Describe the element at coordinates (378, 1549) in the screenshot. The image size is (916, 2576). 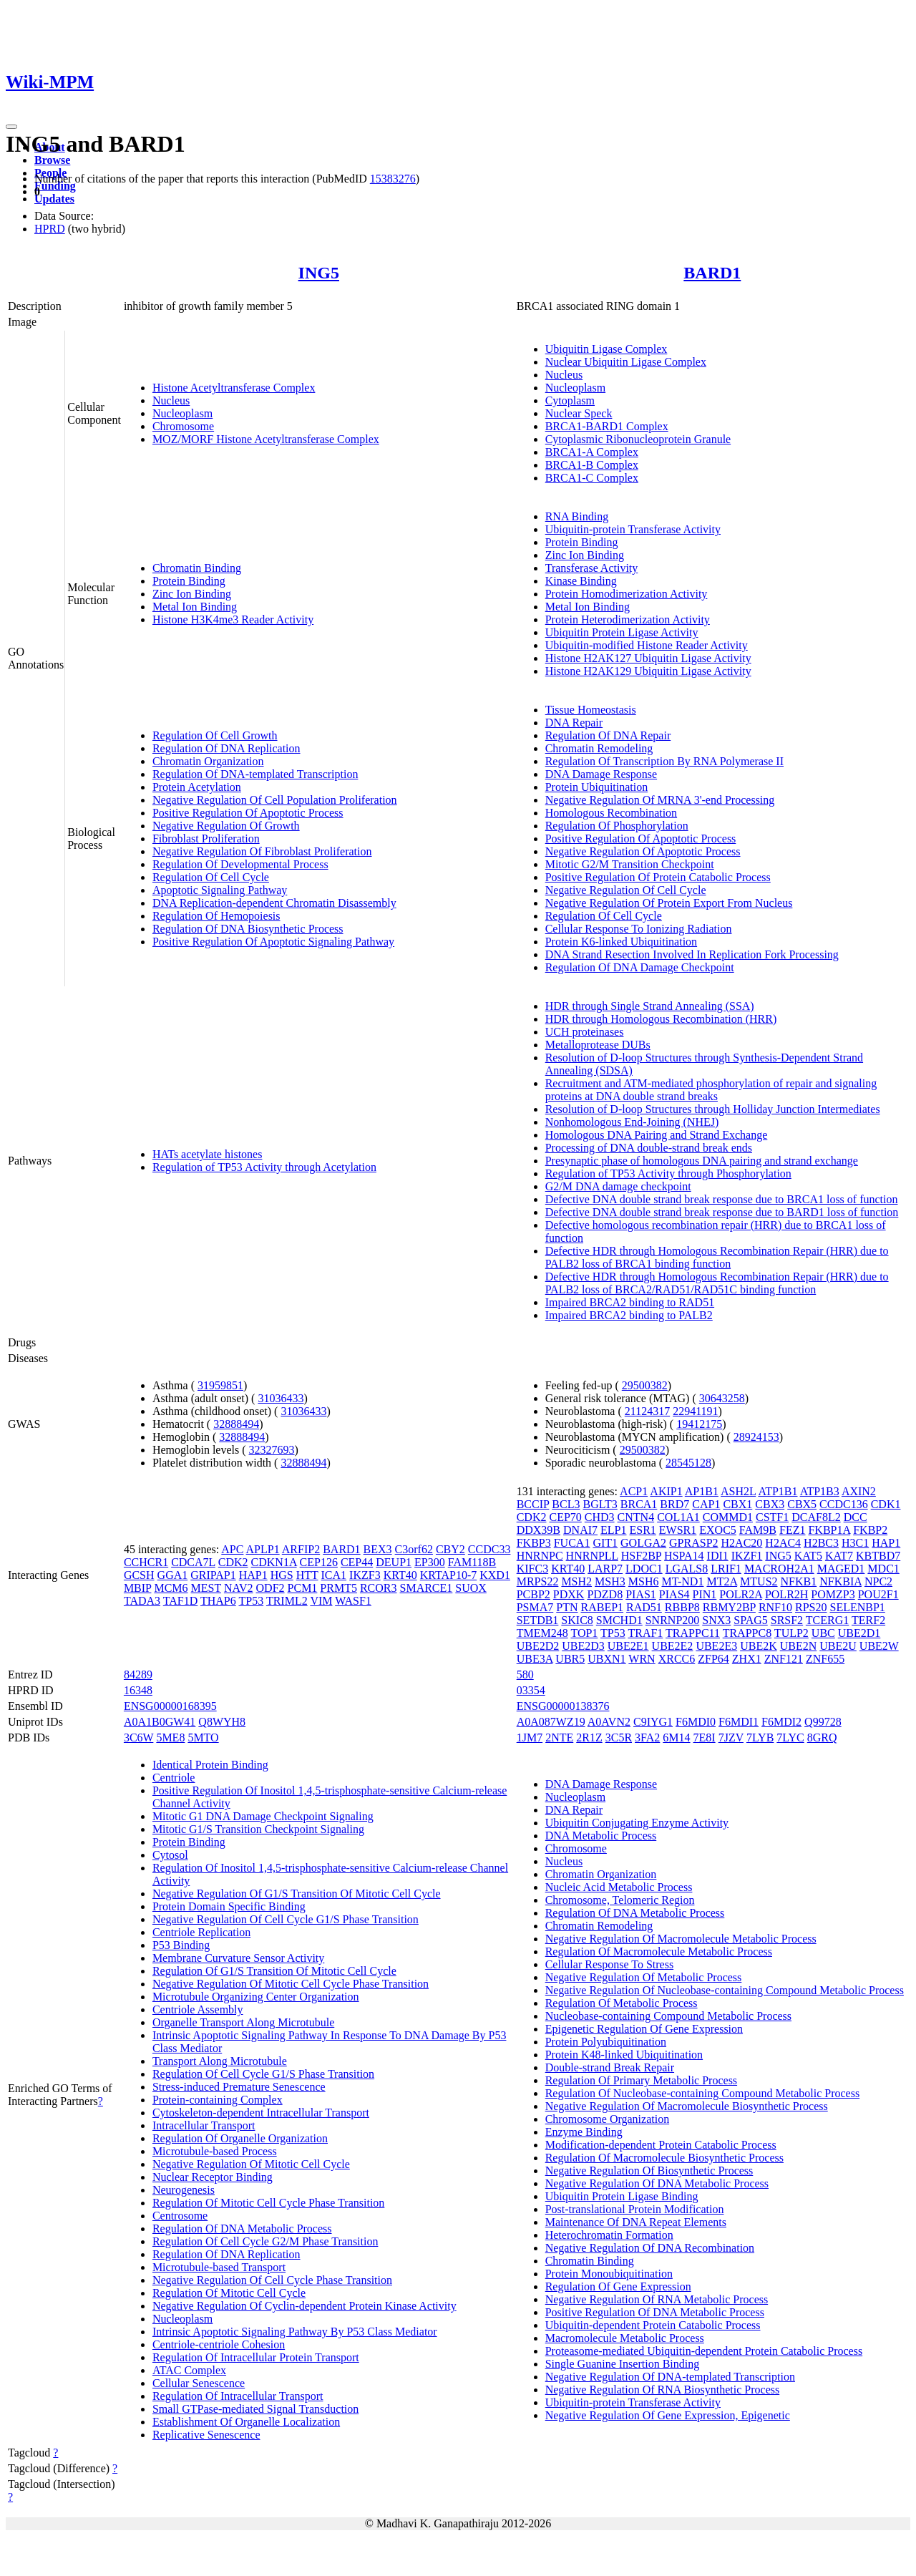
I see `BEX3` at that location.